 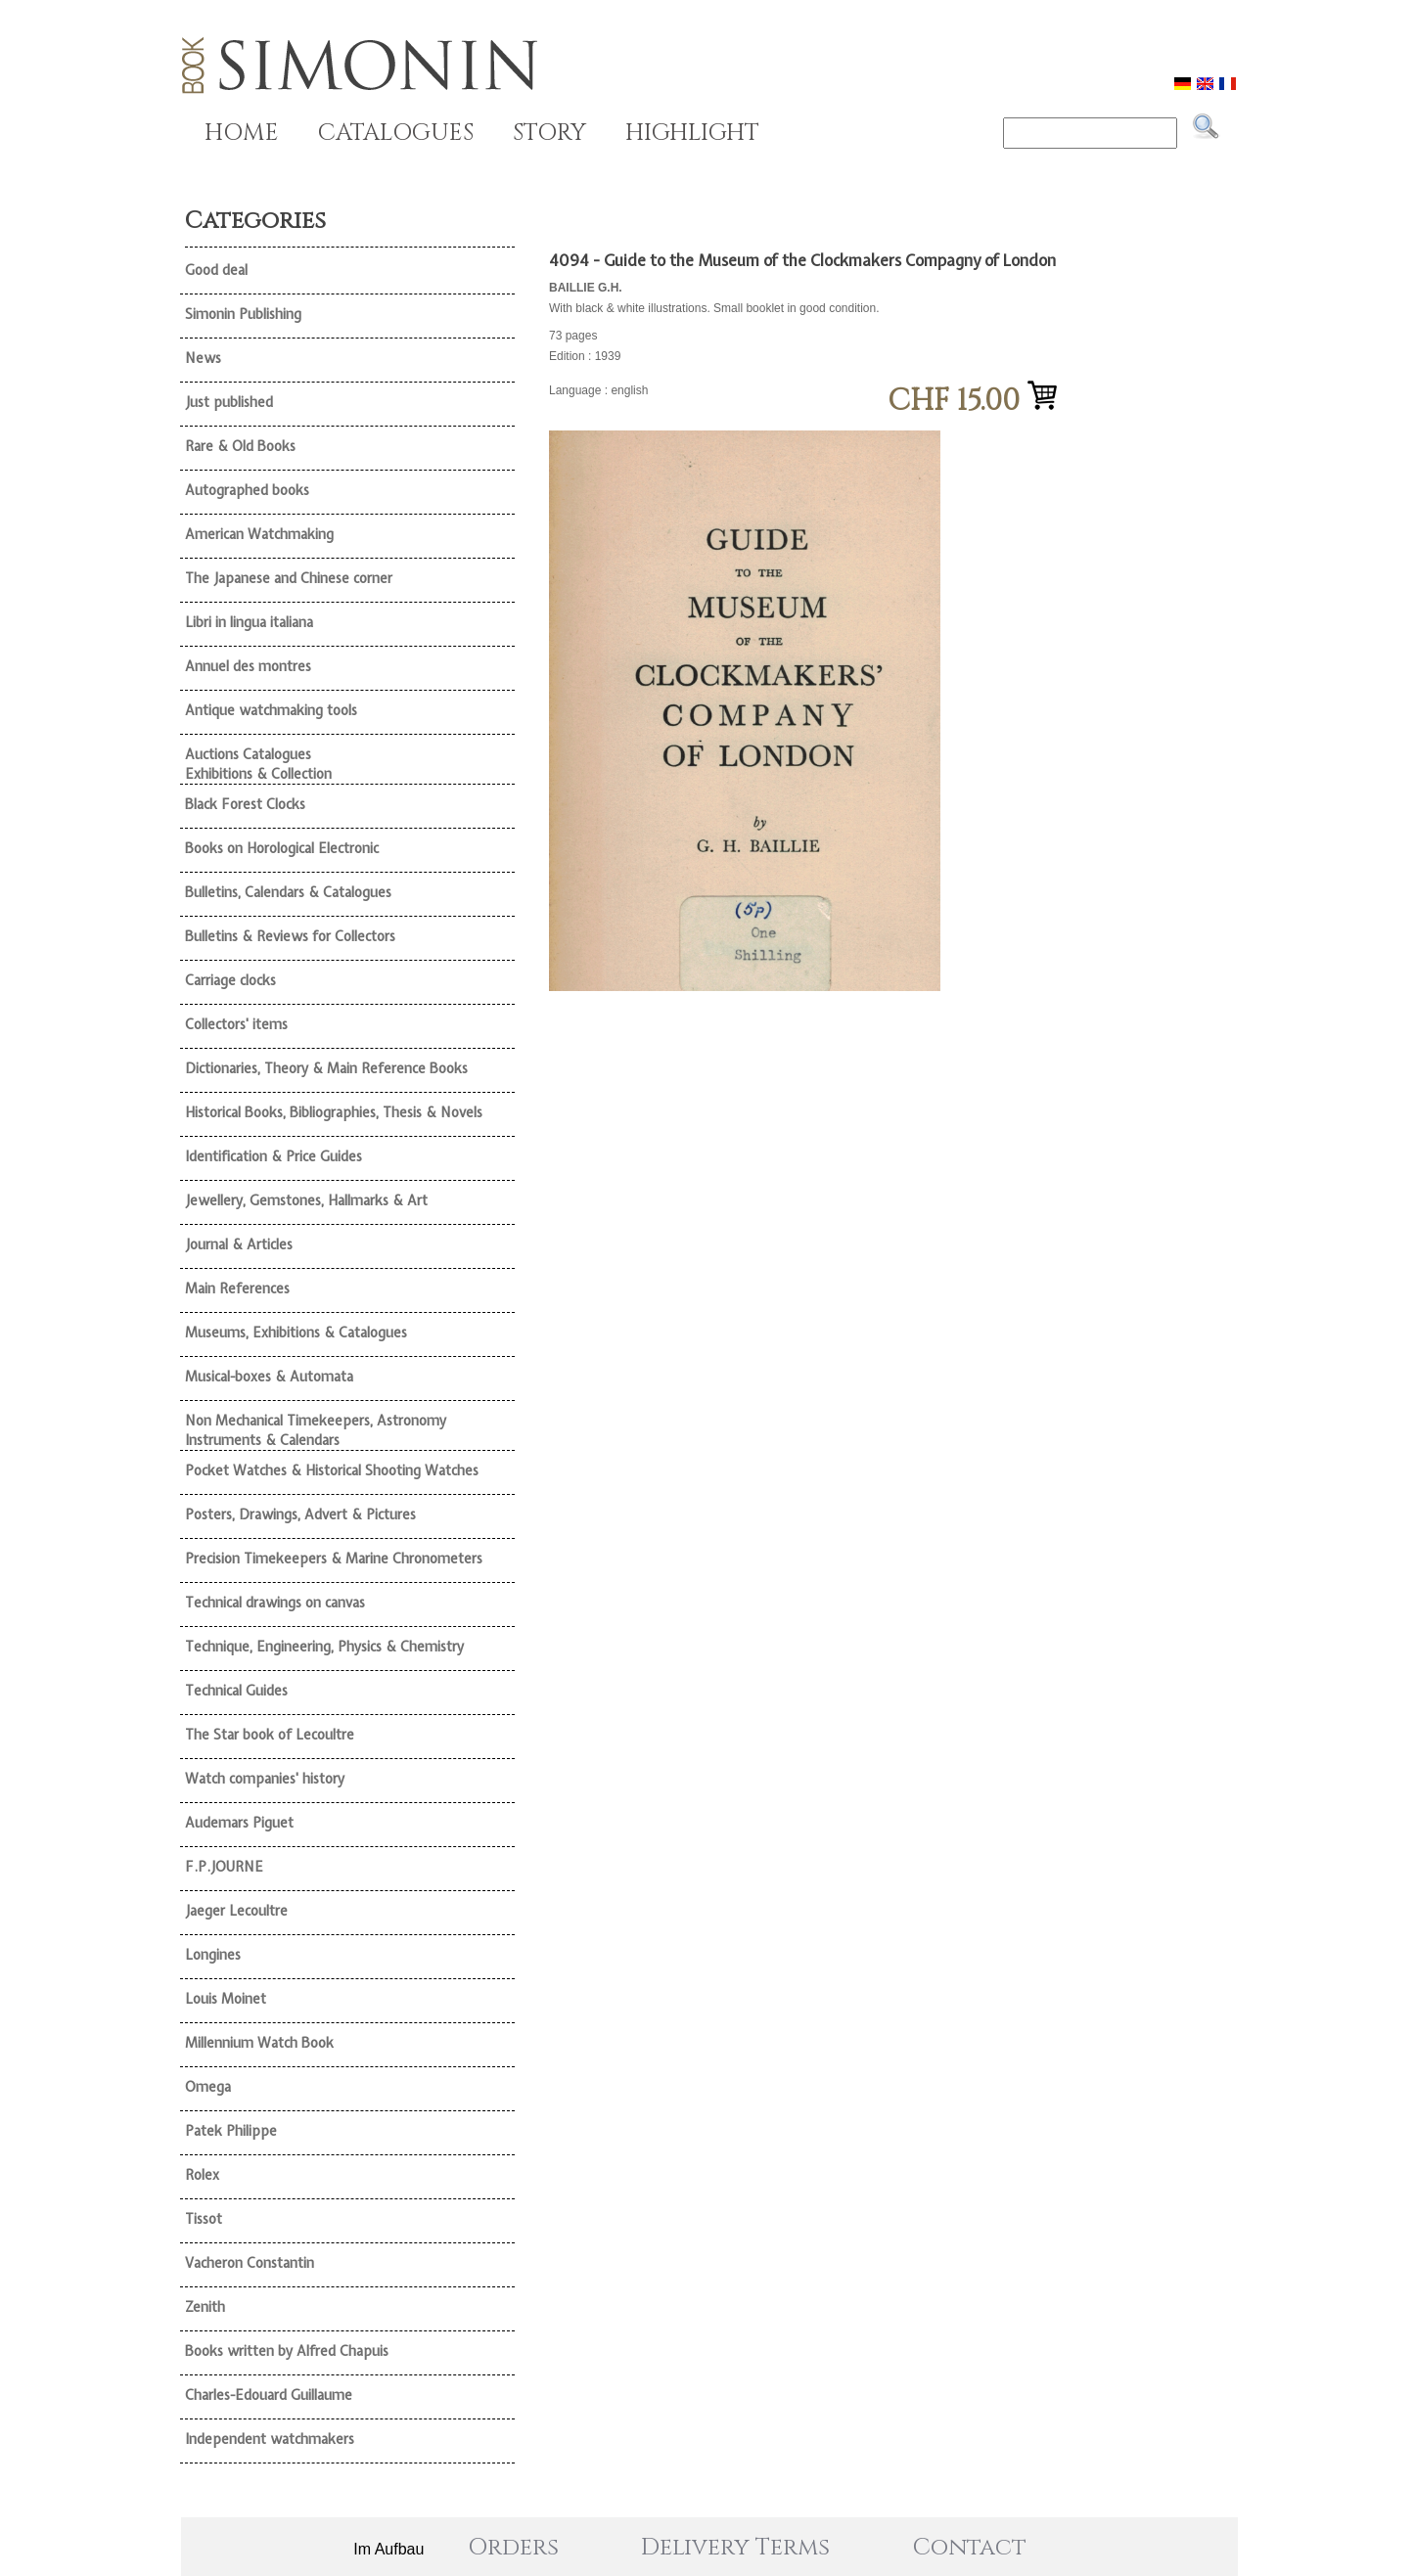 What do you see at coordinates (229, 402) in the screenshot?
I see `Just published` at bounding box center [229, 402].